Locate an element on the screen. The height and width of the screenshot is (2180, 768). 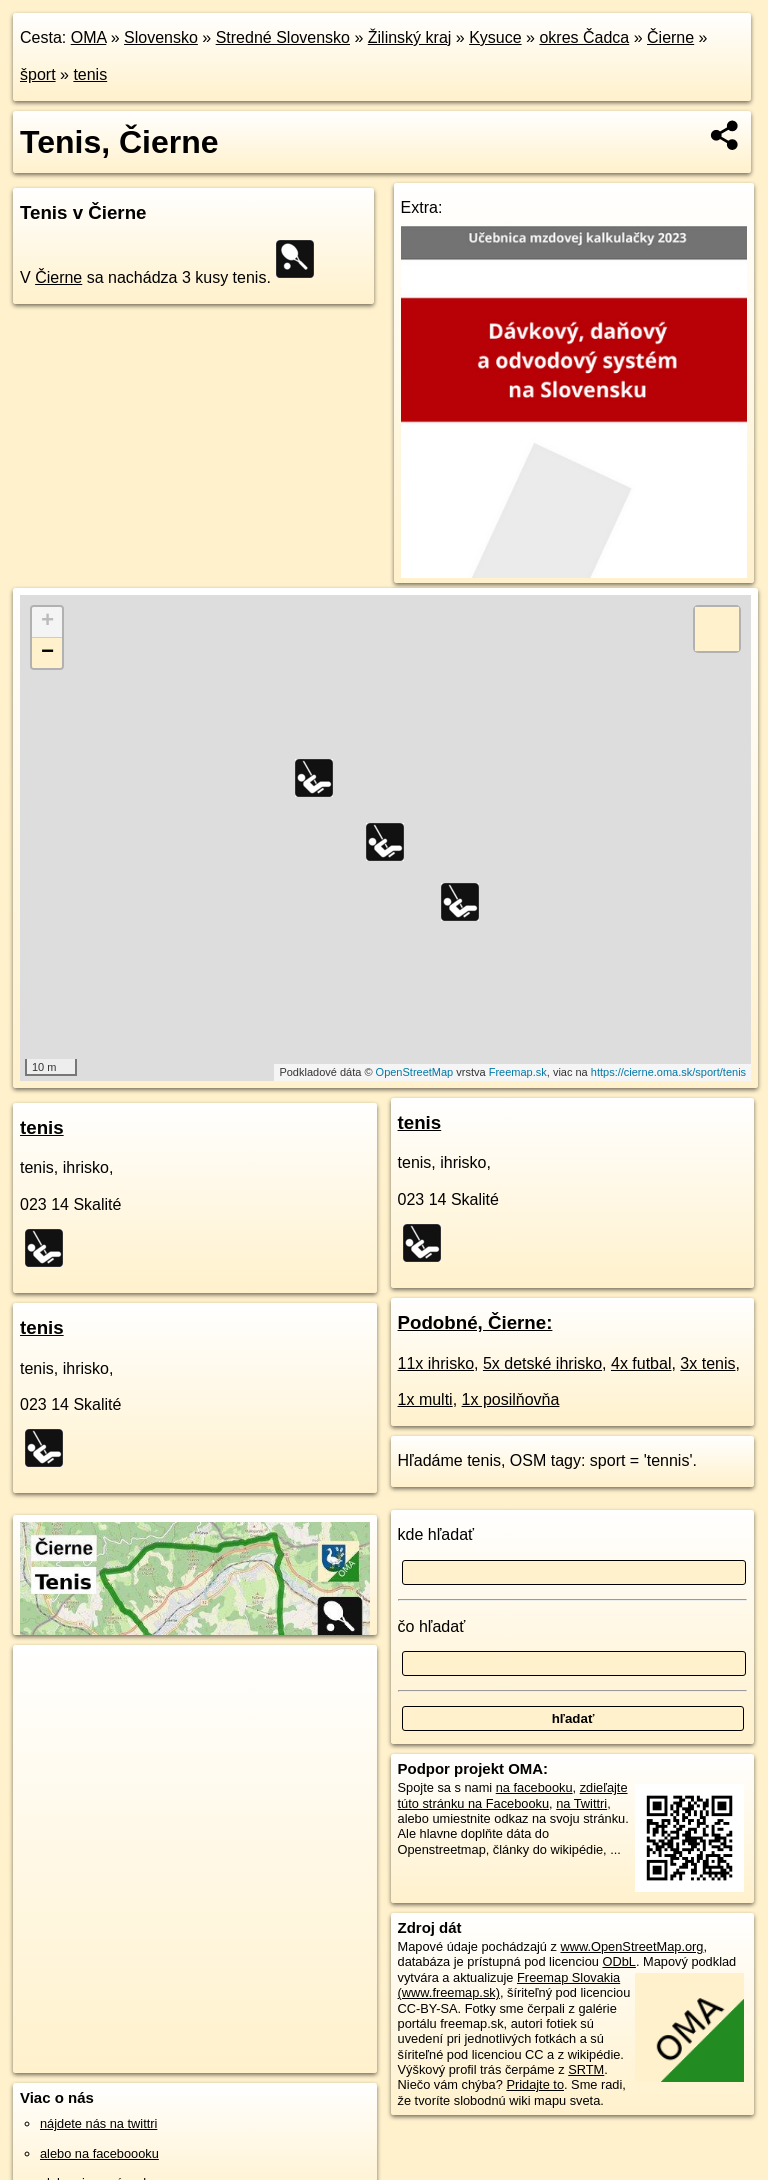
čo hľadať is located at coordinates (432, 1626).